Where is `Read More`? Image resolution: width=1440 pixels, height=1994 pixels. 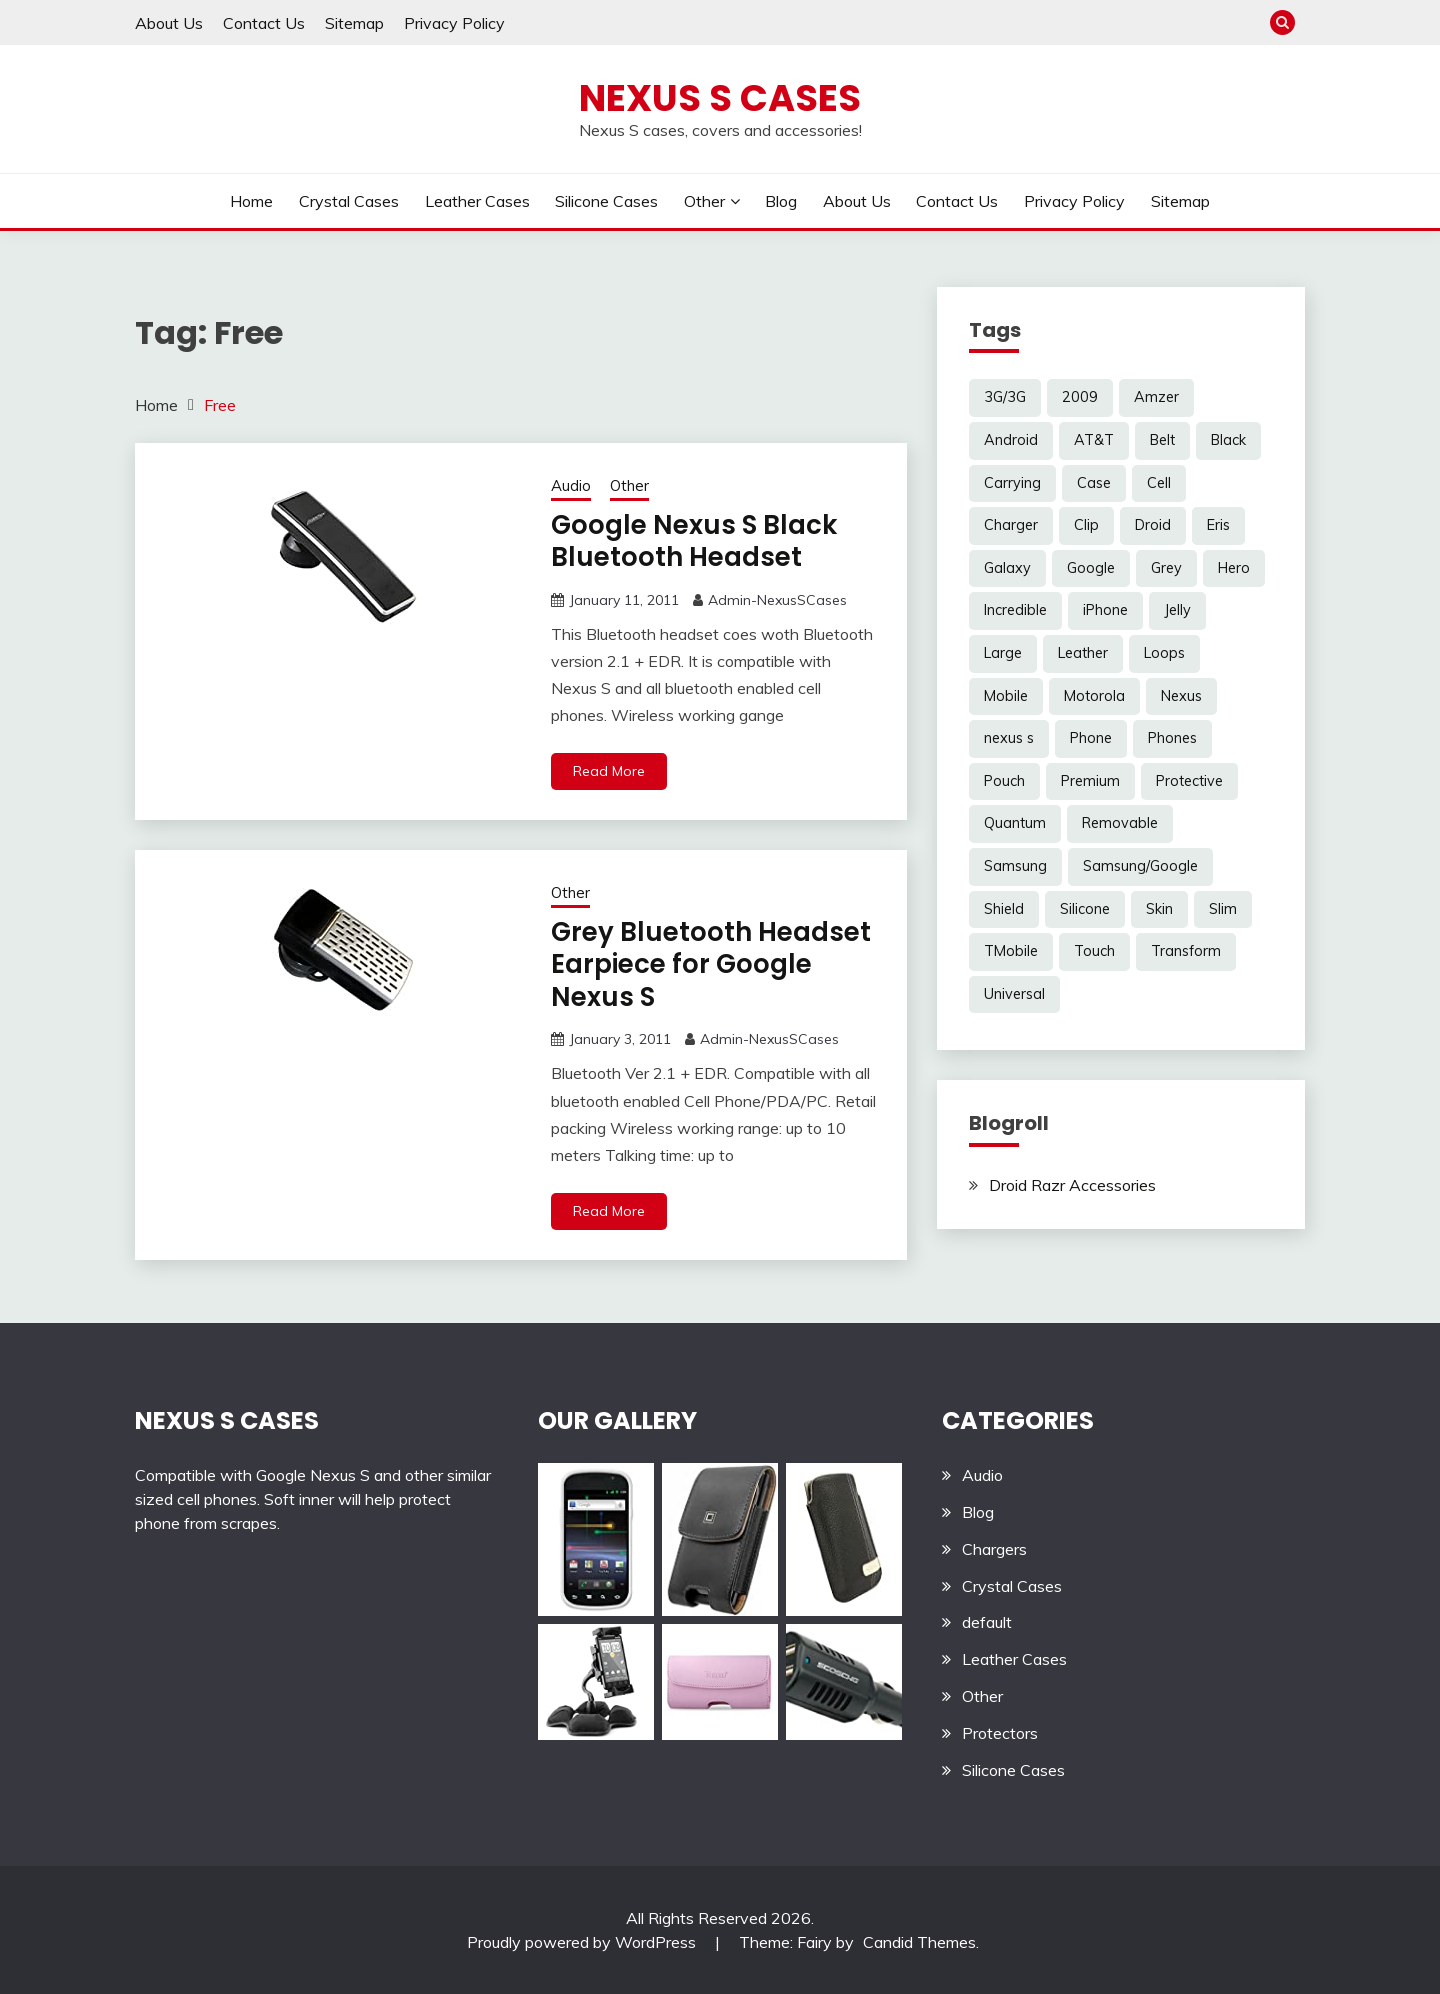 Read More is located at coordinates (609, 771).